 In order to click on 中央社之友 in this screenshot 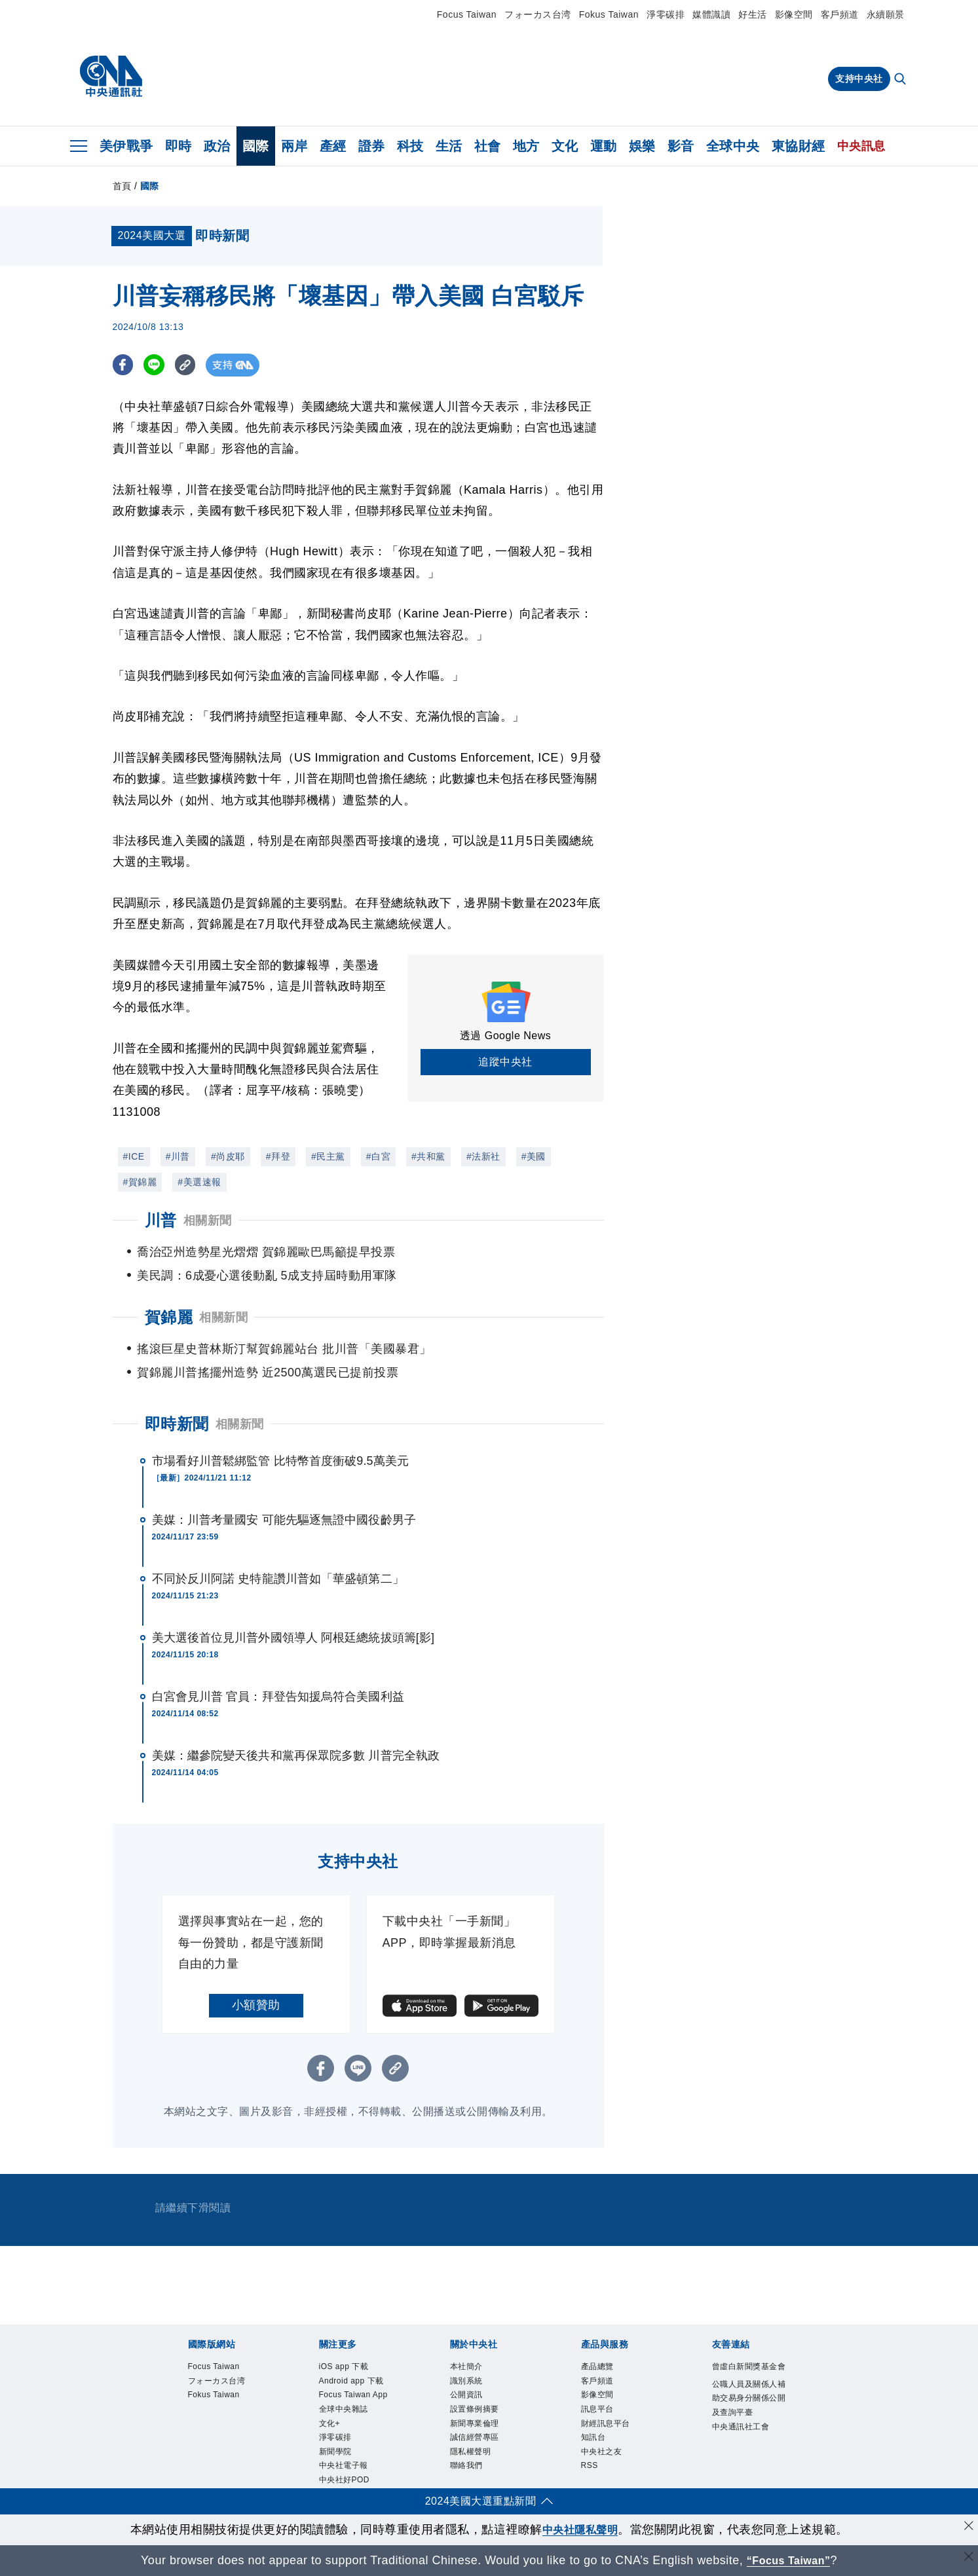, I will do `click(605, 2460)`.